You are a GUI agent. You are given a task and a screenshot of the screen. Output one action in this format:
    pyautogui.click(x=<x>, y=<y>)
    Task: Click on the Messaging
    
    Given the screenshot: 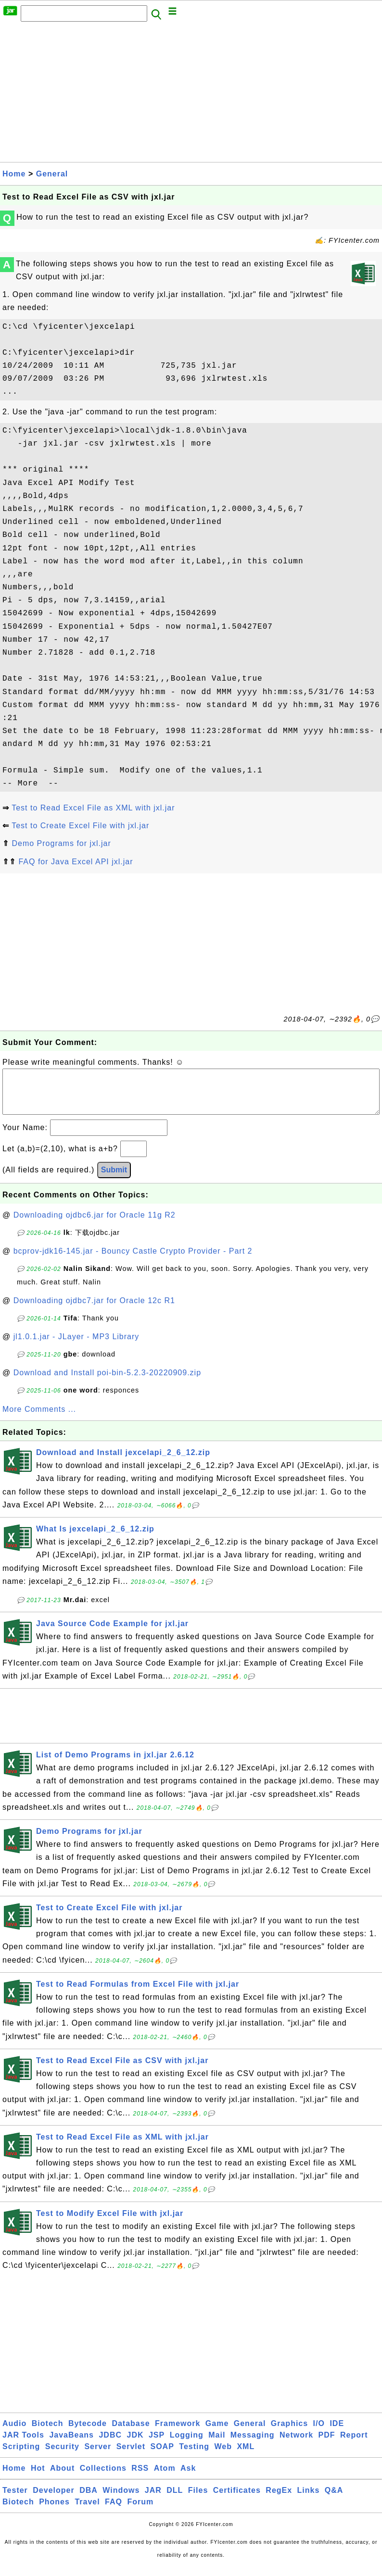 What is the action you would take?
    pyautogui.click(x=252, y=2444)
    